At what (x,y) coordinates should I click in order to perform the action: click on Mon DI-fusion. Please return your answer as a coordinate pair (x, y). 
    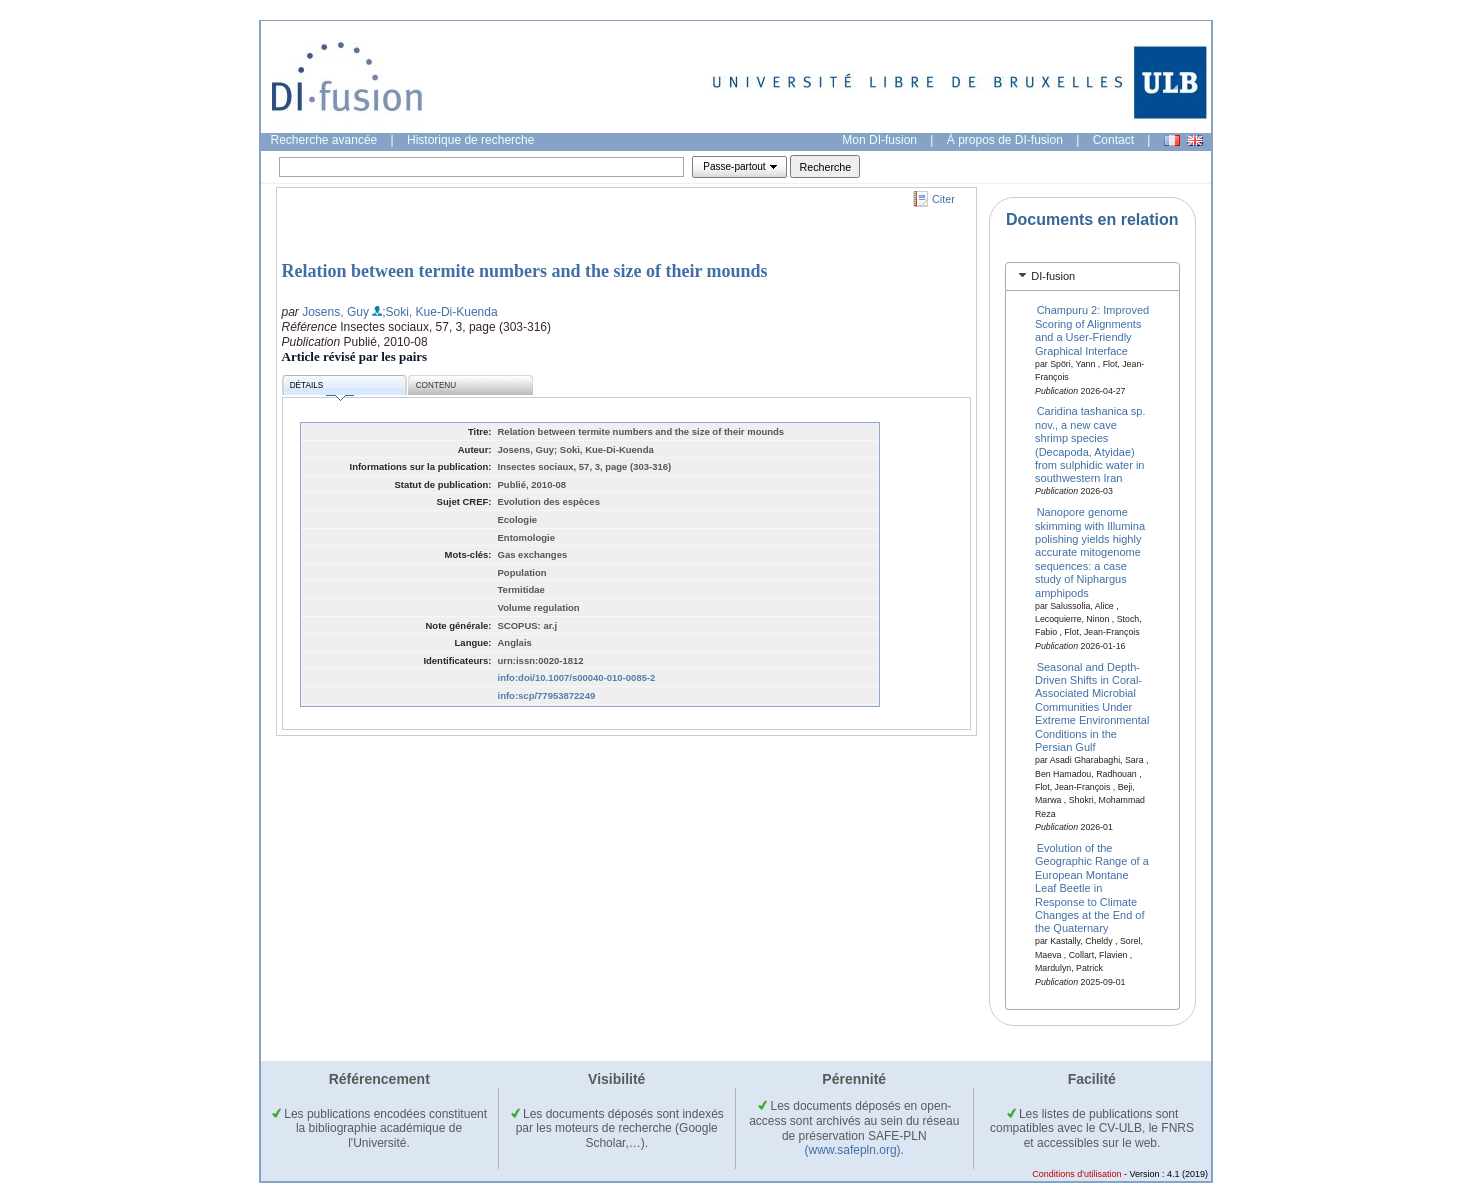
    Looking at the image, I should click on (879, 140).